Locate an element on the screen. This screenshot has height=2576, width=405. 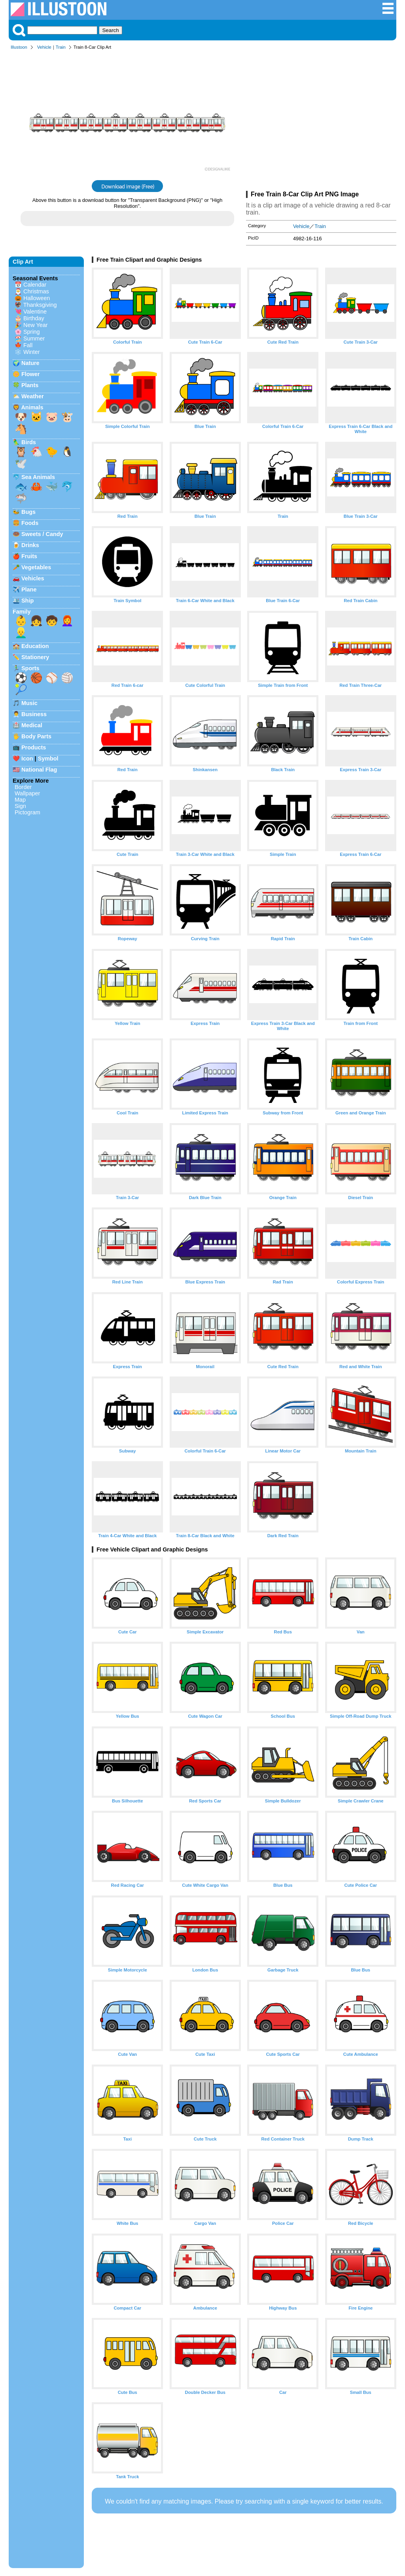
Education is located at coordinates (35, 646).